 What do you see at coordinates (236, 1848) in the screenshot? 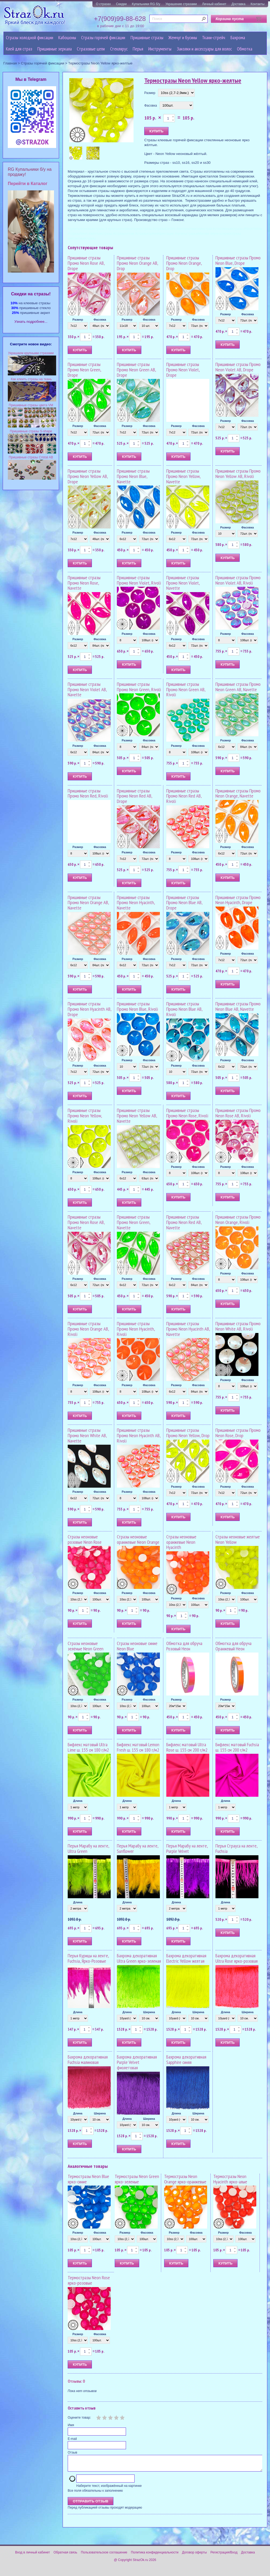
I see `Перья Страуса на ленте, Fuchsia` at bounding box center [236, 1848].